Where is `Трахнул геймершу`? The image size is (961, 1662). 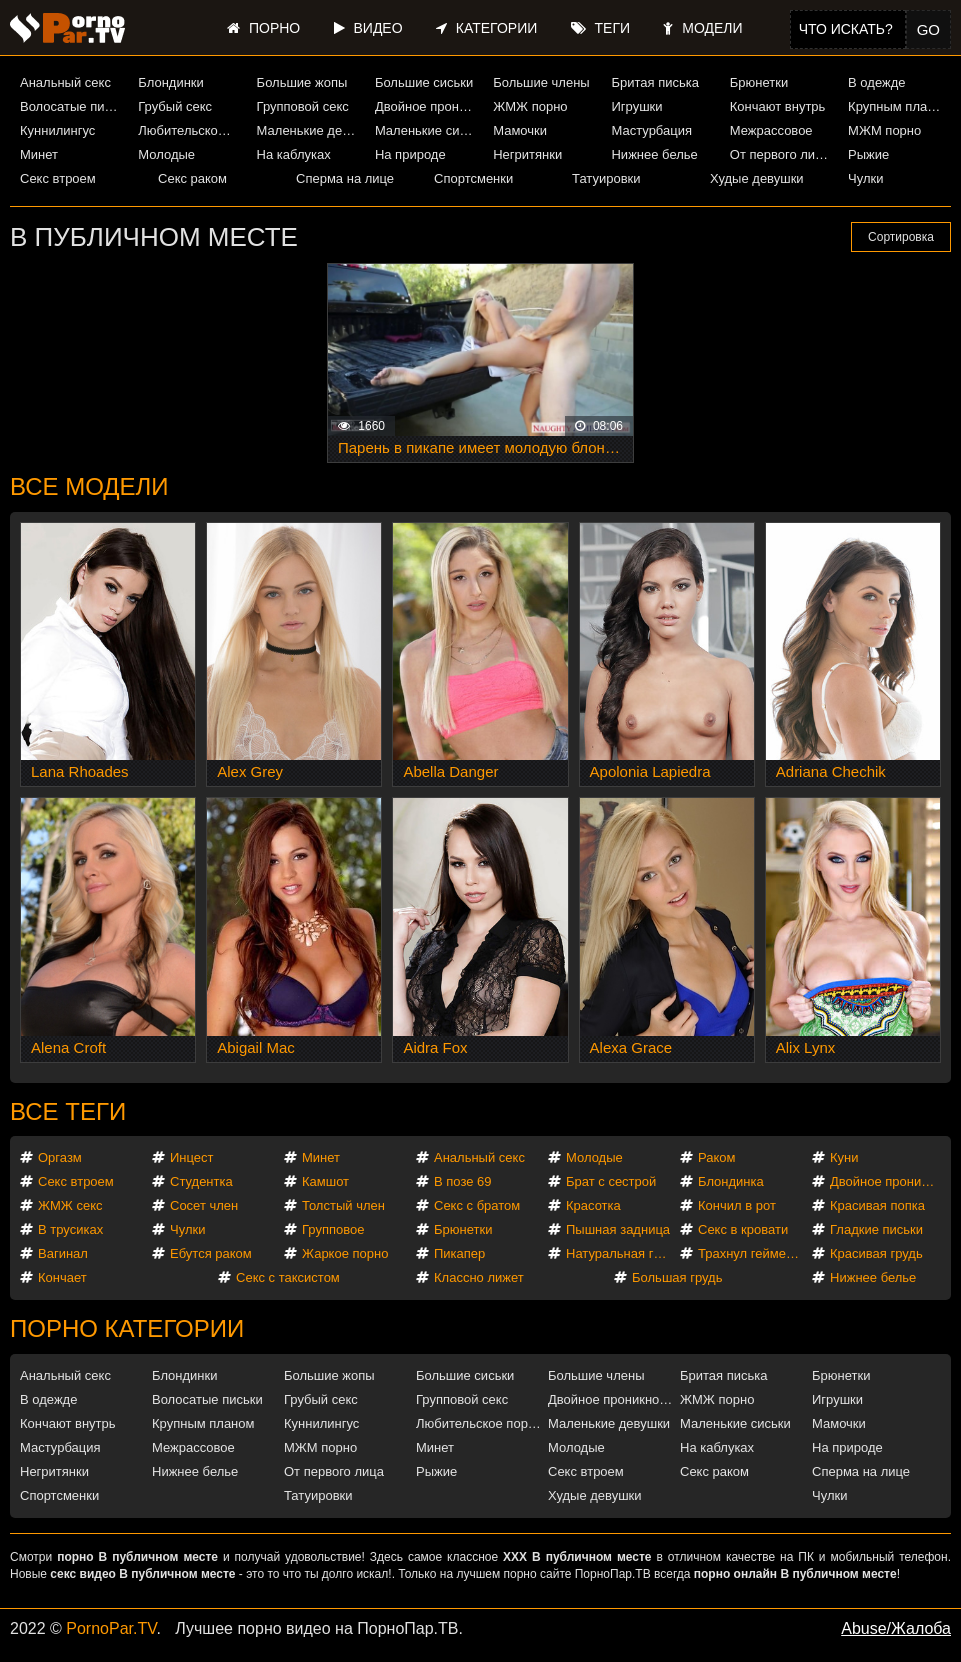
Трахнул геймершу is located at coordinates (753, 1253).